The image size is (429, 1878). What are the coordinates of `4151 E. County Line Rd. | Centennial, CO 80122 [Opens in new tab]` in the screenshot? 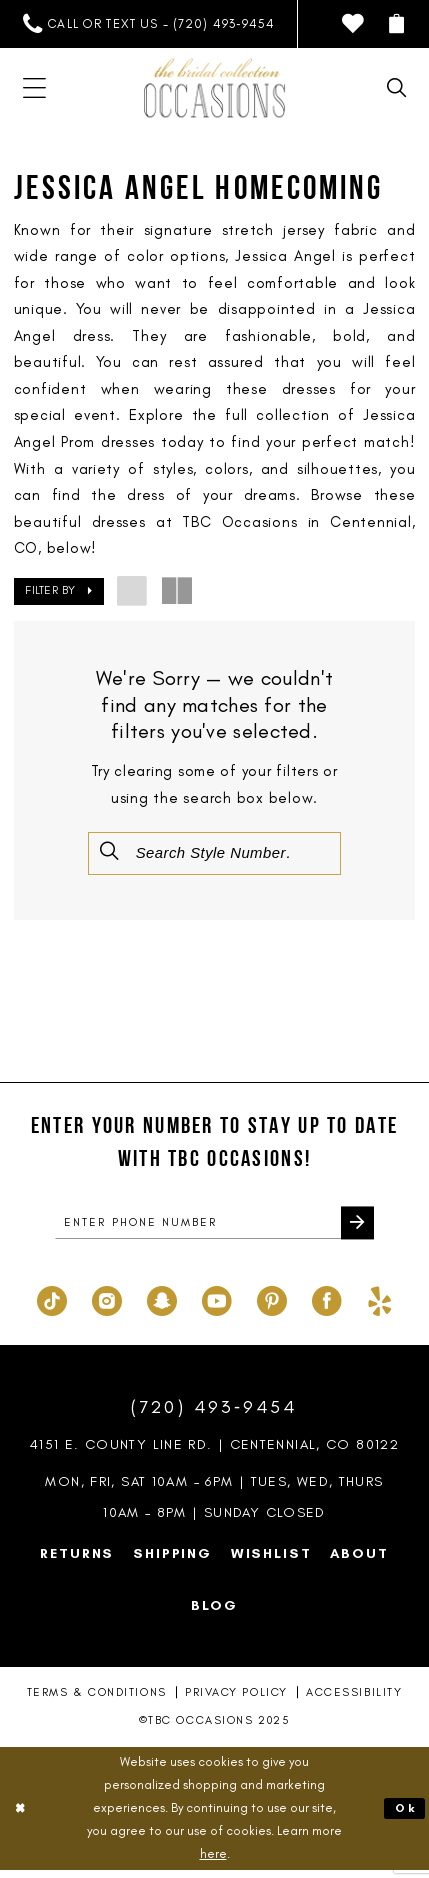 It's located at (214, 1452).